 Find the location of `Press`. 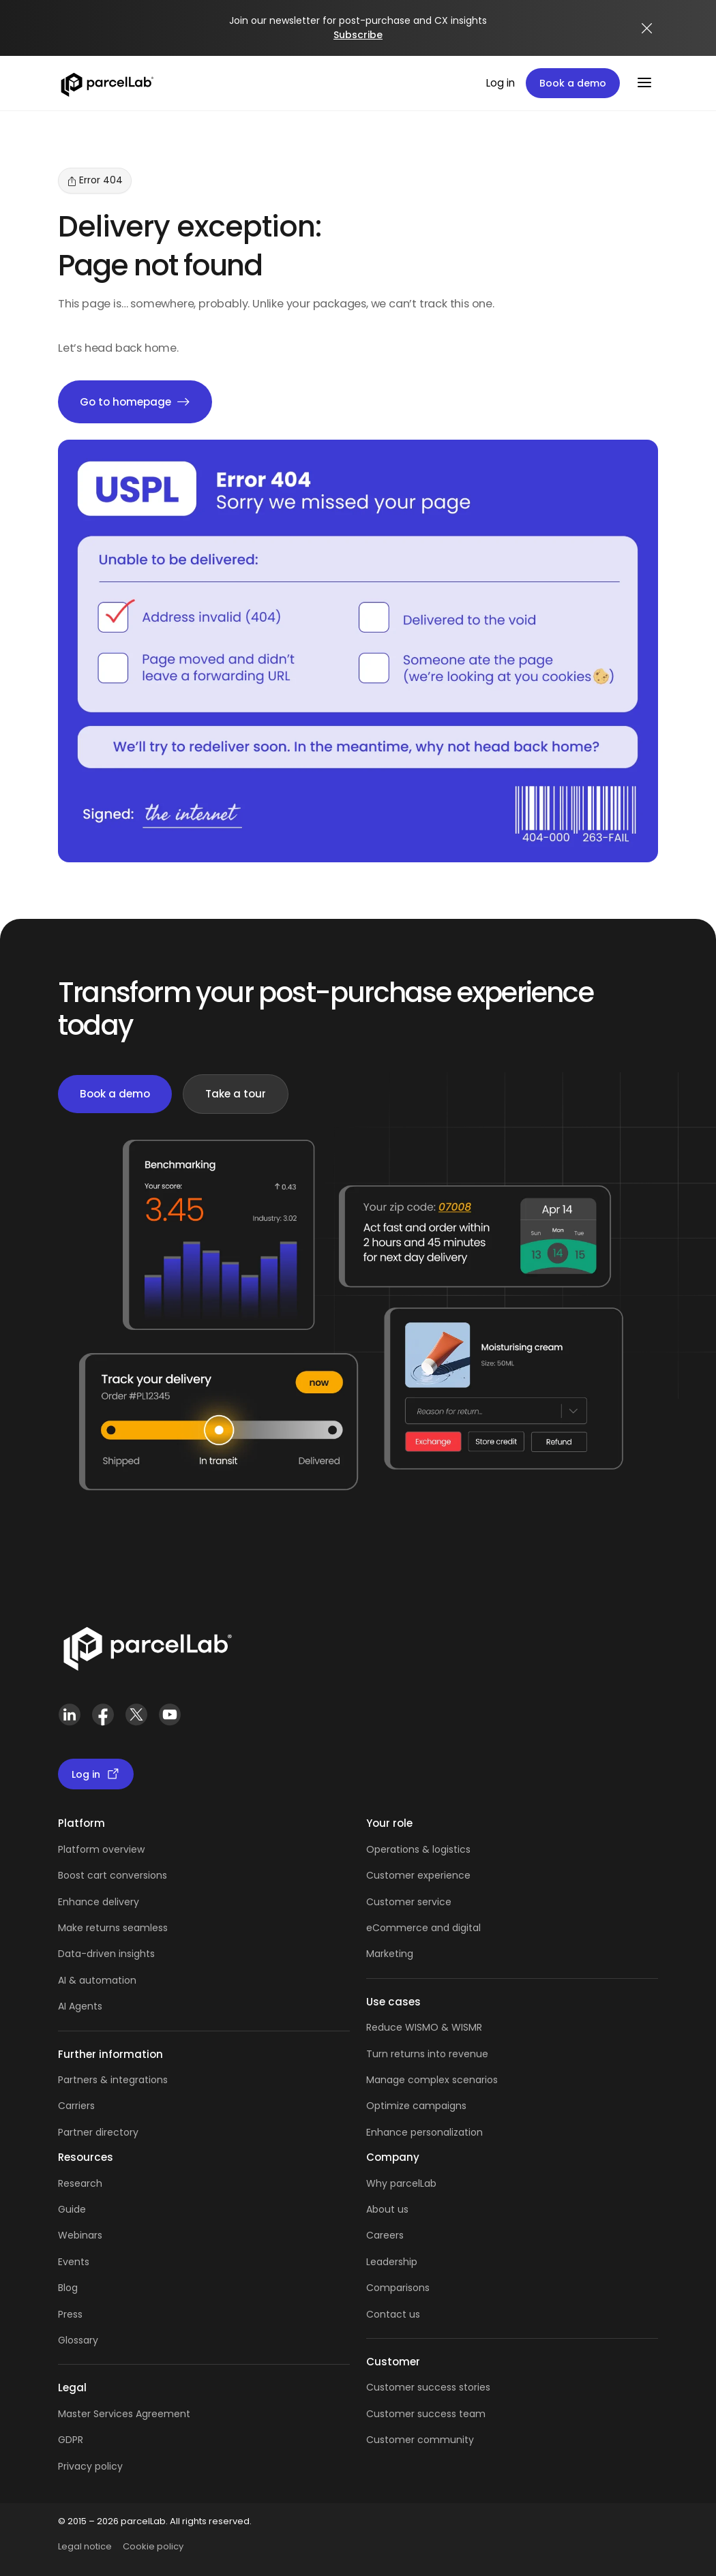

Press is located at coordinates (70, 2314).